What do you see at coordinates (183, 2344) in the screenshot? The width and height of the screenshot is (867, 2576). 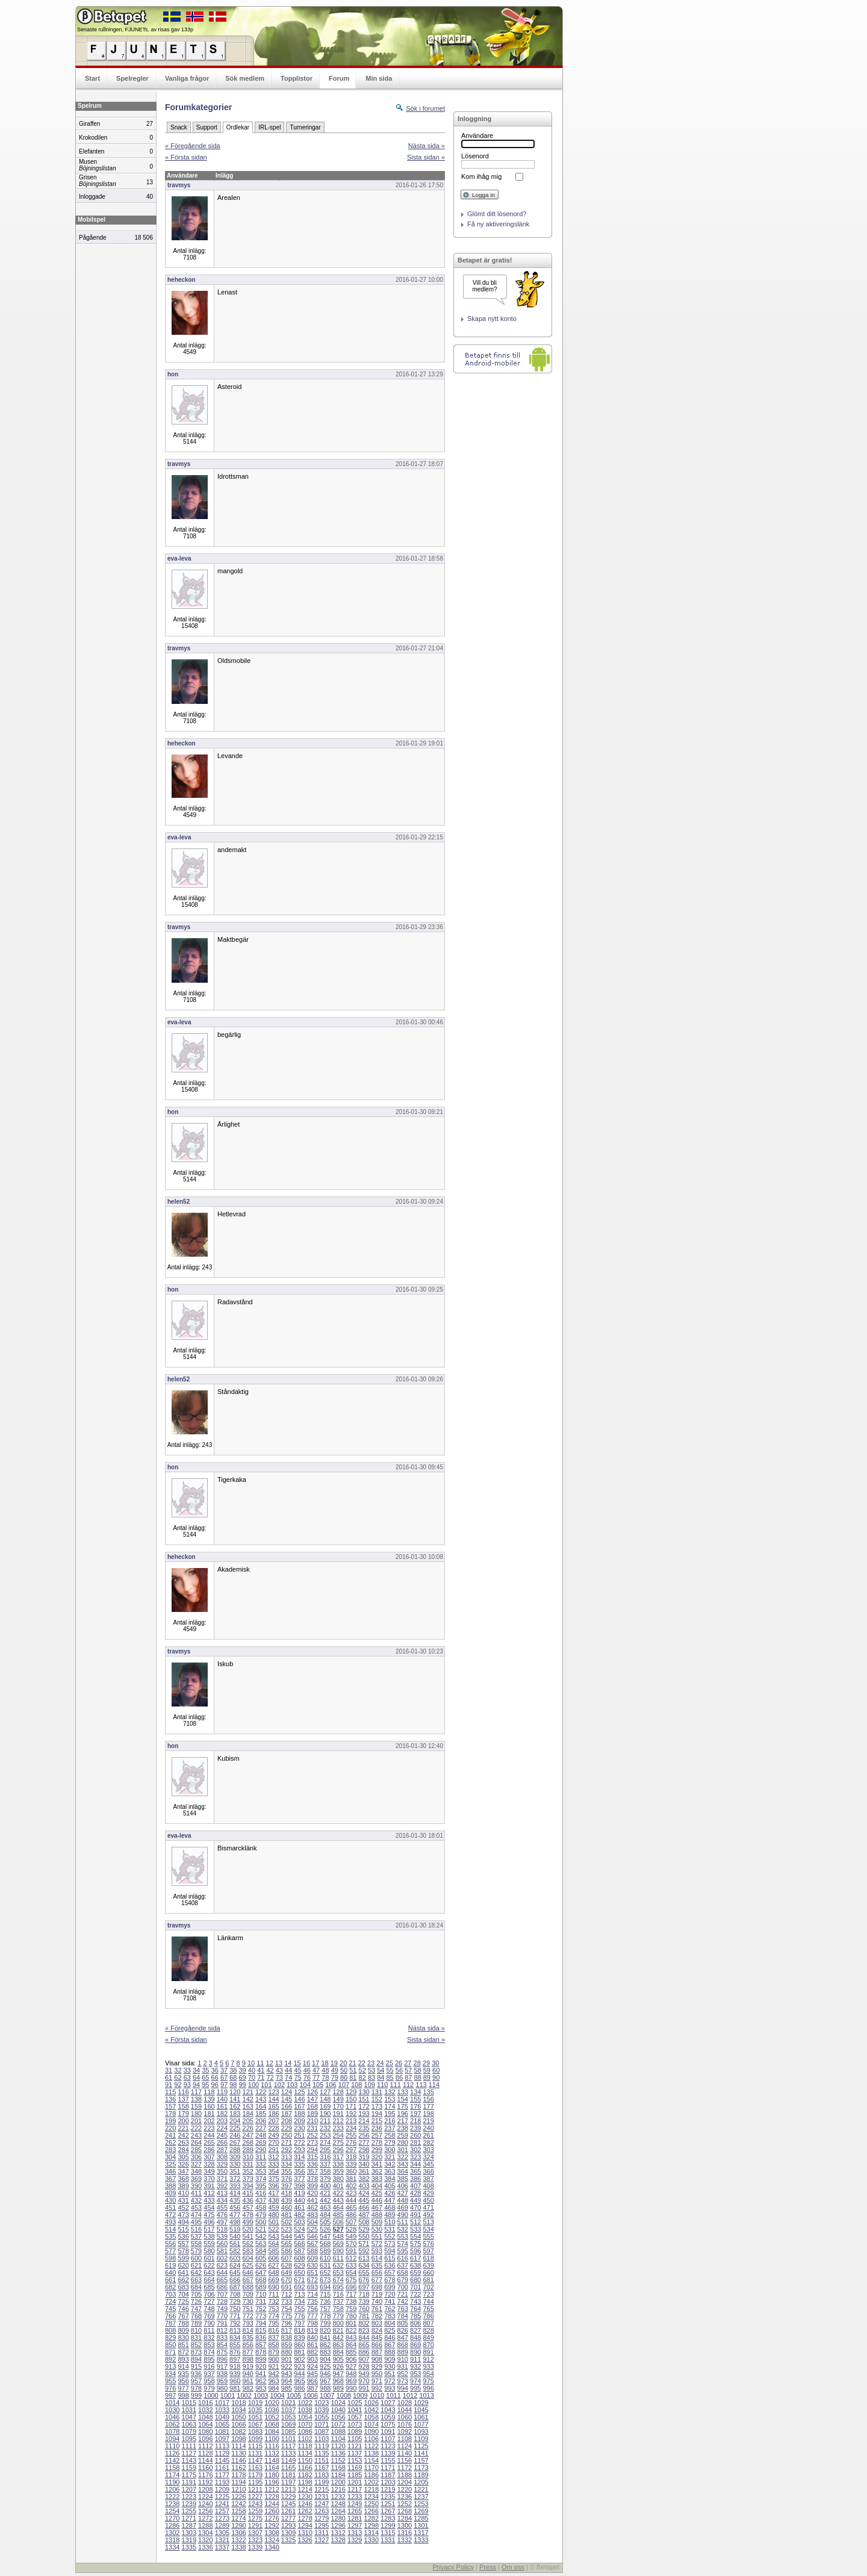 I see `851` at bounding box center [183, 2344].